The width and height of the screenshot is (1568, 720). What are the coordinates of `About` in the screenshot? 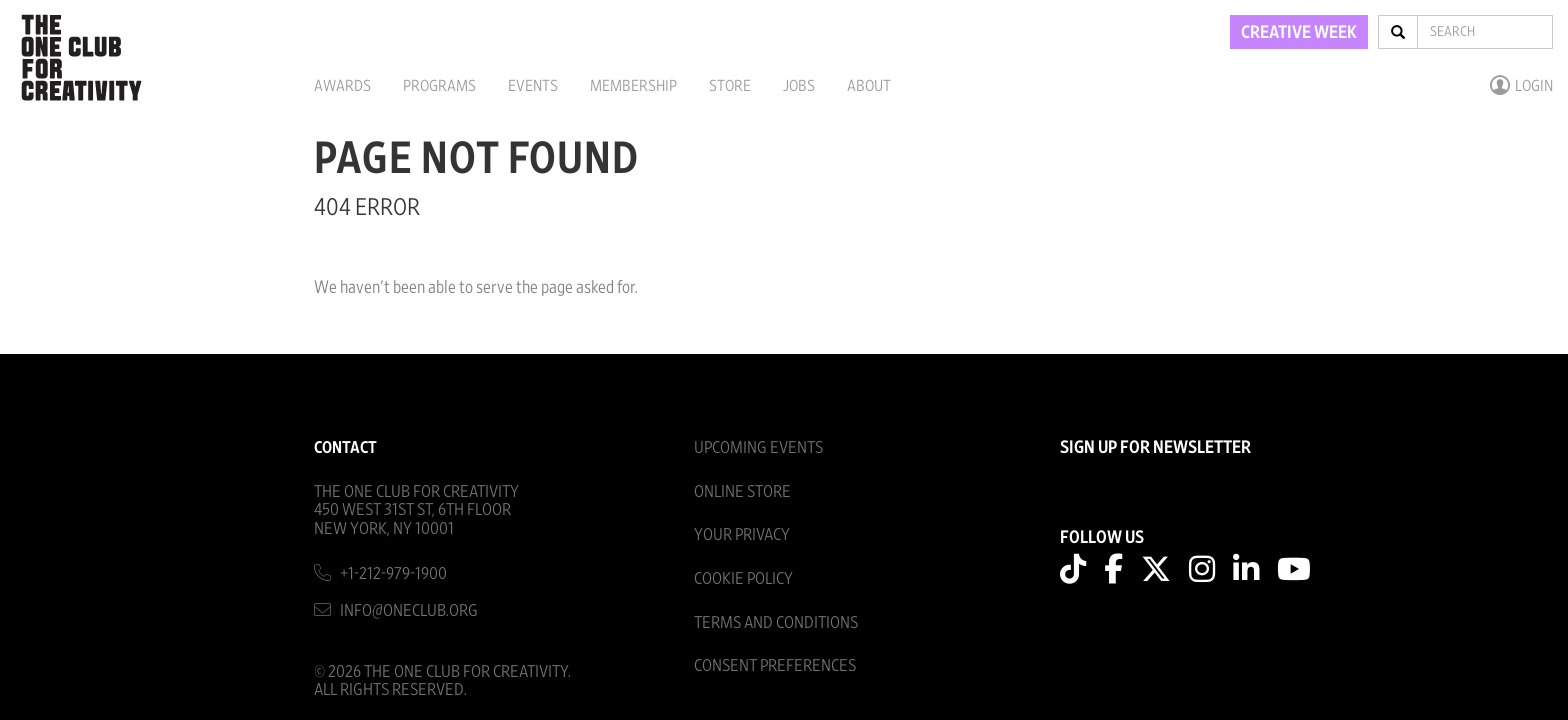 It's located at (869, 86).